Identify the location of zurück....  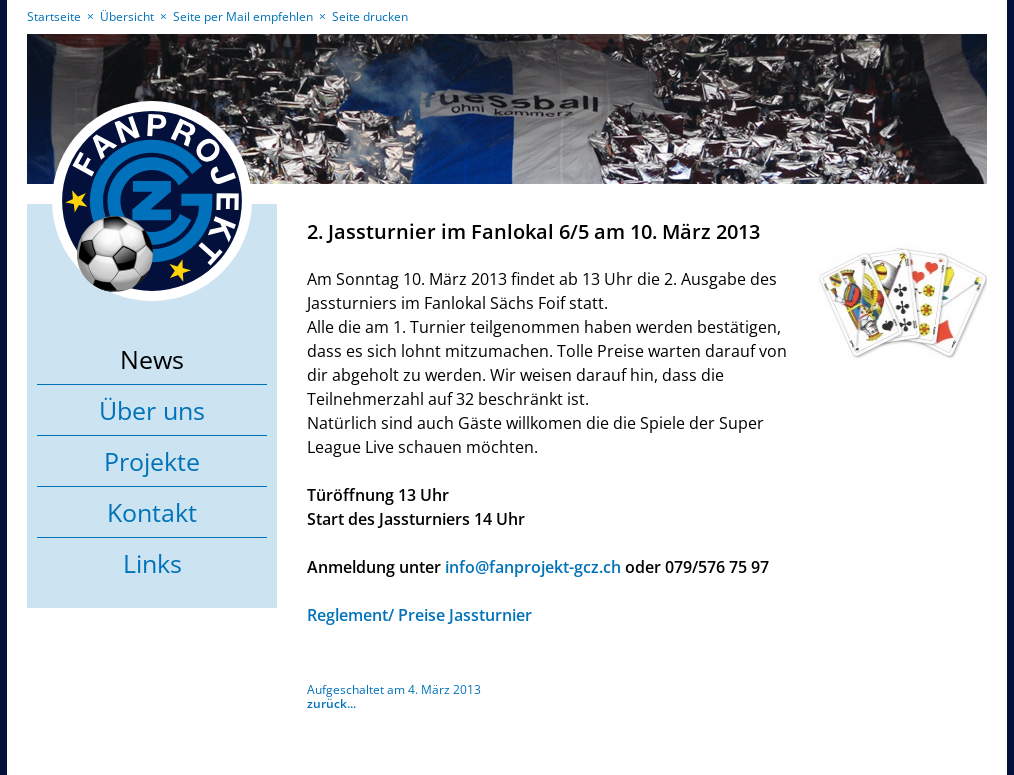
(331, 703).